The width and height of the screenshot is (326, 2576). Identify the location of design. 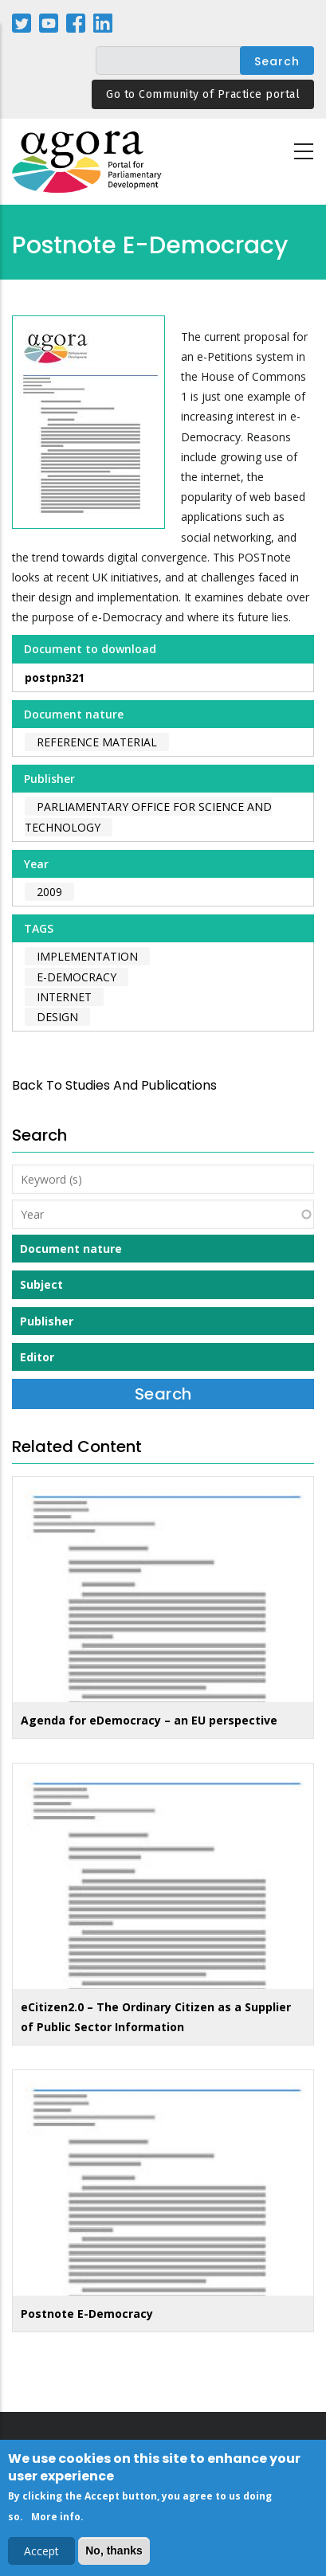
(57, 1016).